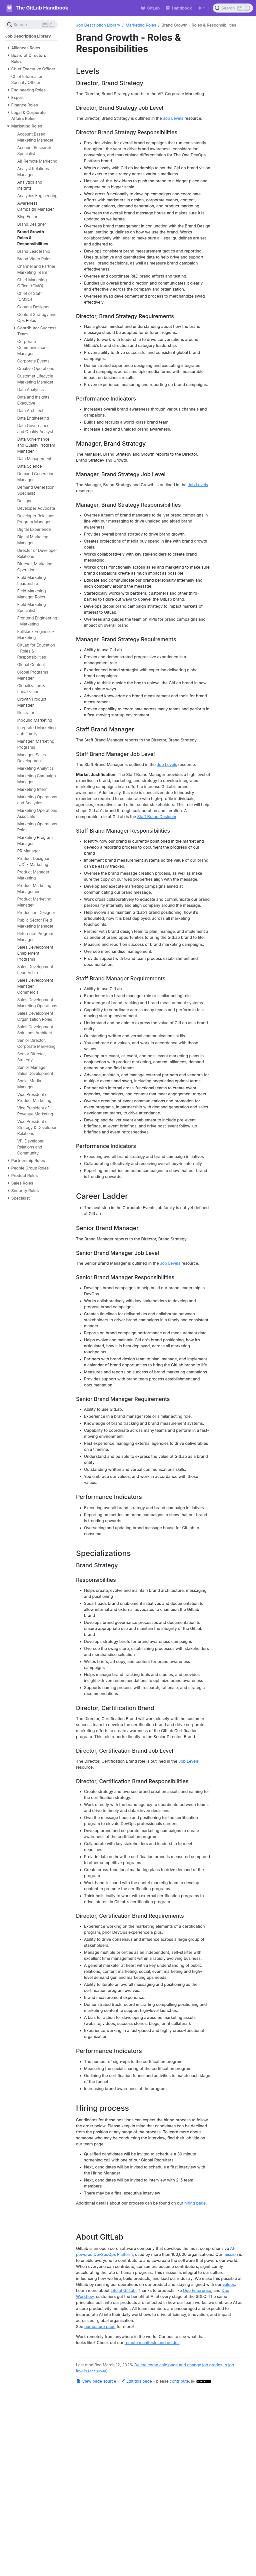 This screenshot has height=2576, width=256. Describe the element at coordinates (197, 2290) in the screenshot. I see `Duo Enterprise` at that location.